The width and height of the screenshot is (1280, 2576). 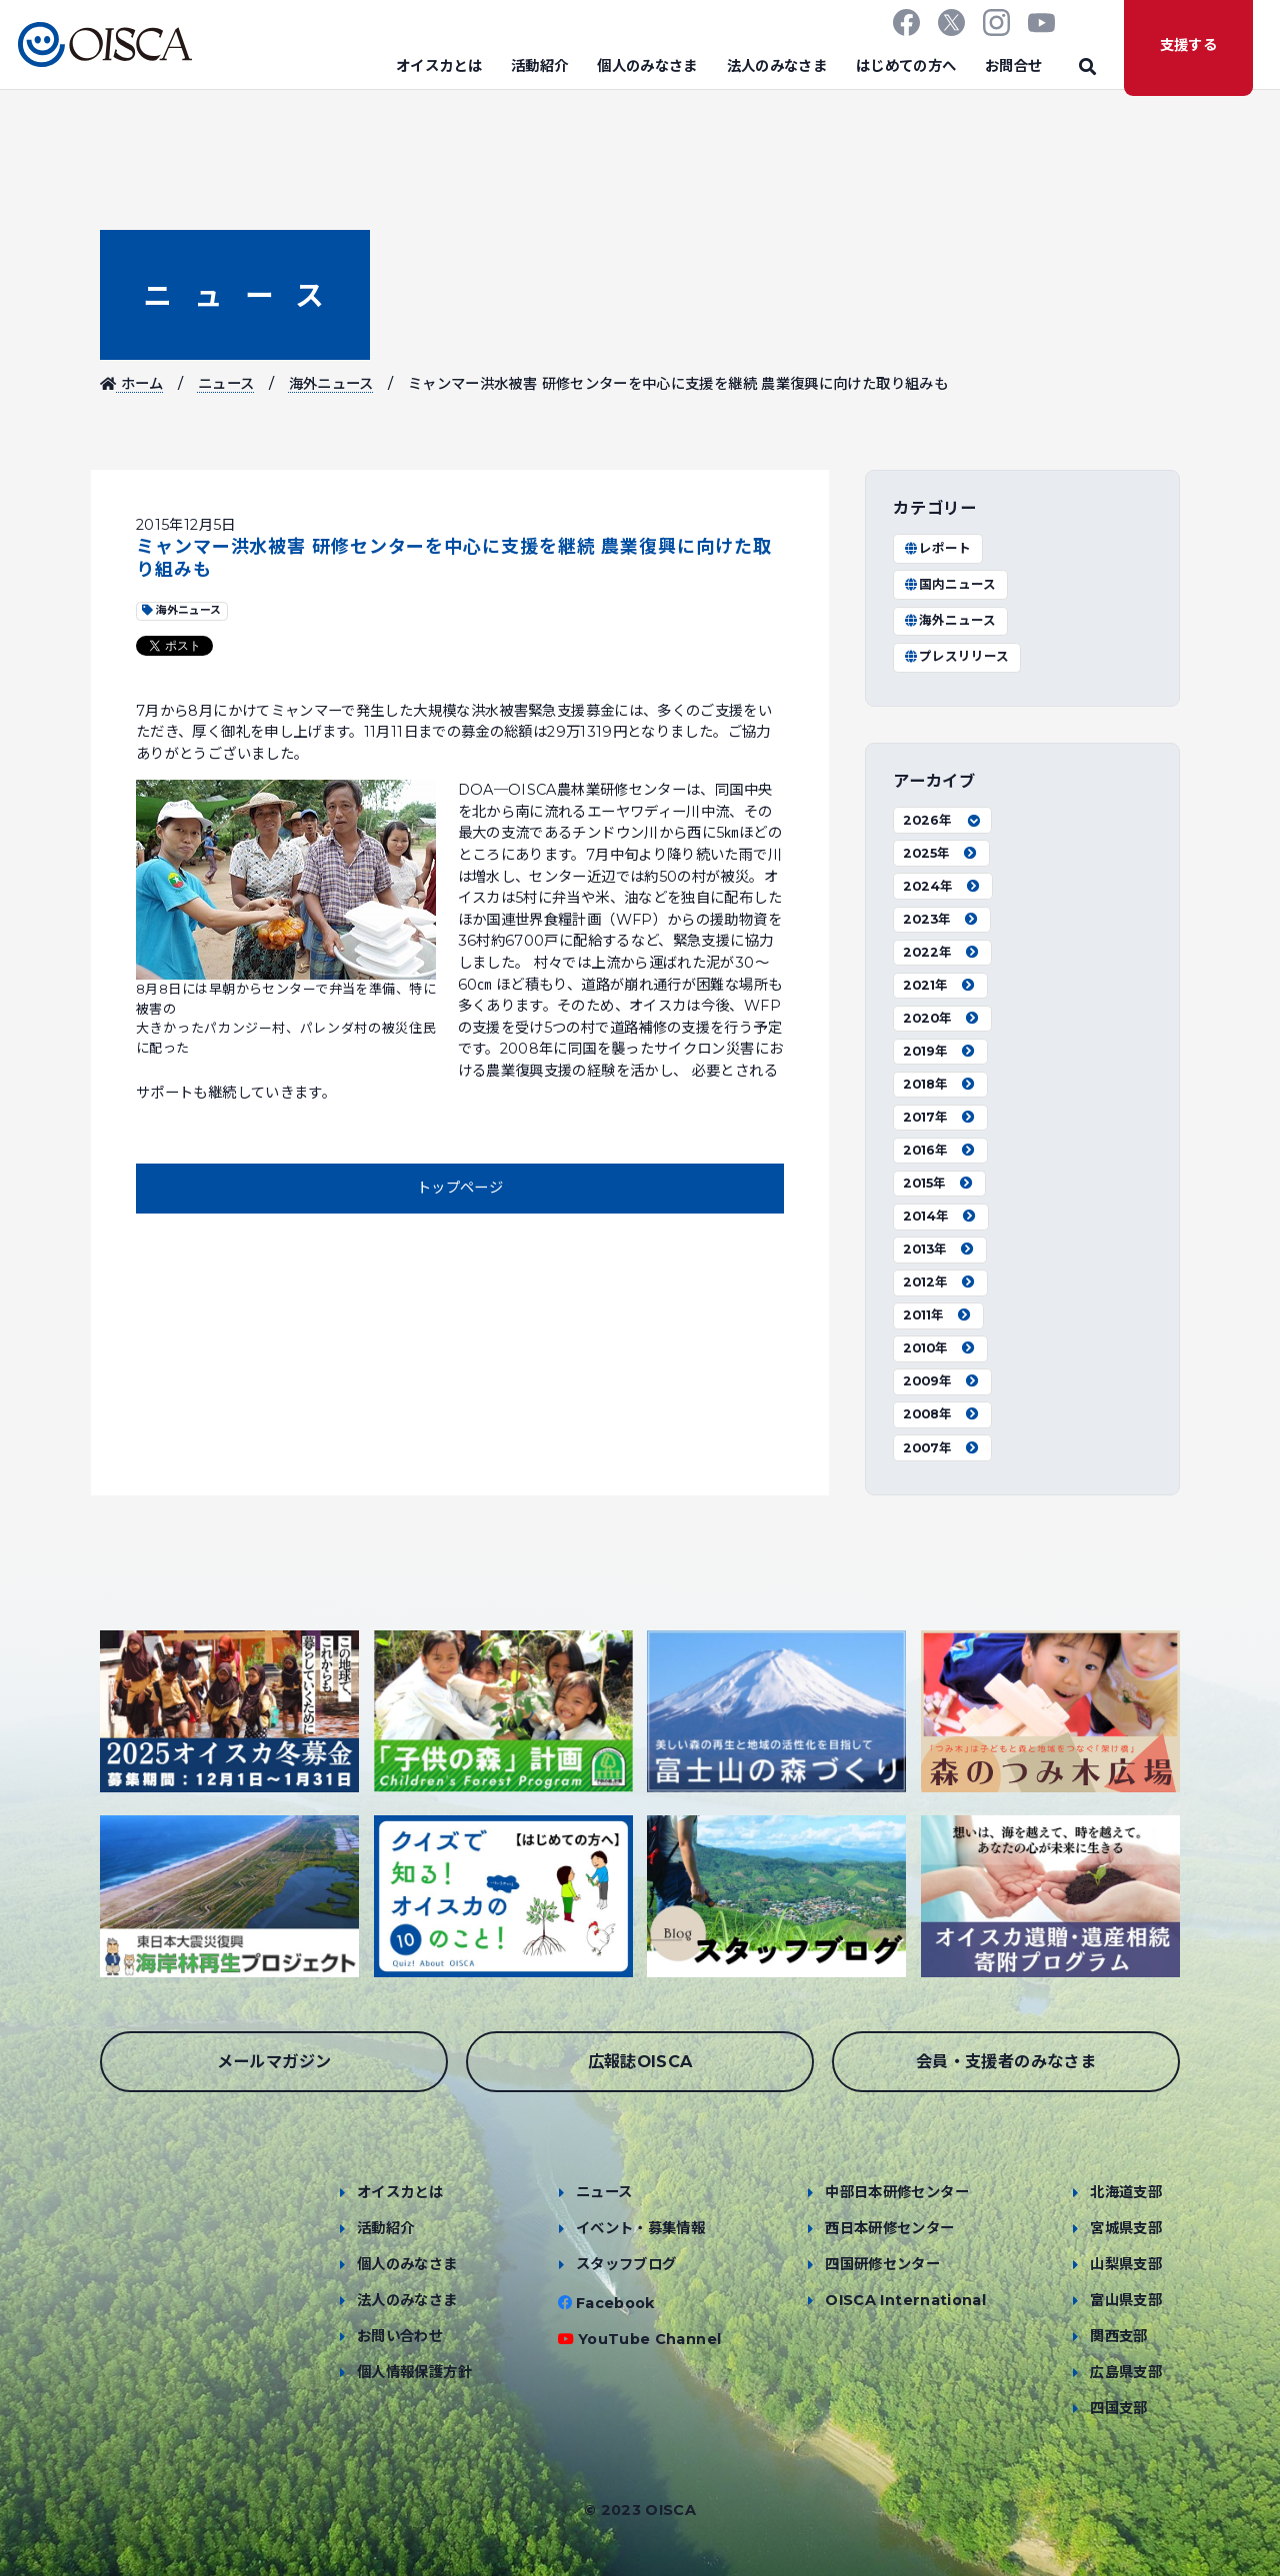 I want to click on お問い合わせ, so click(x=400, y=2336).